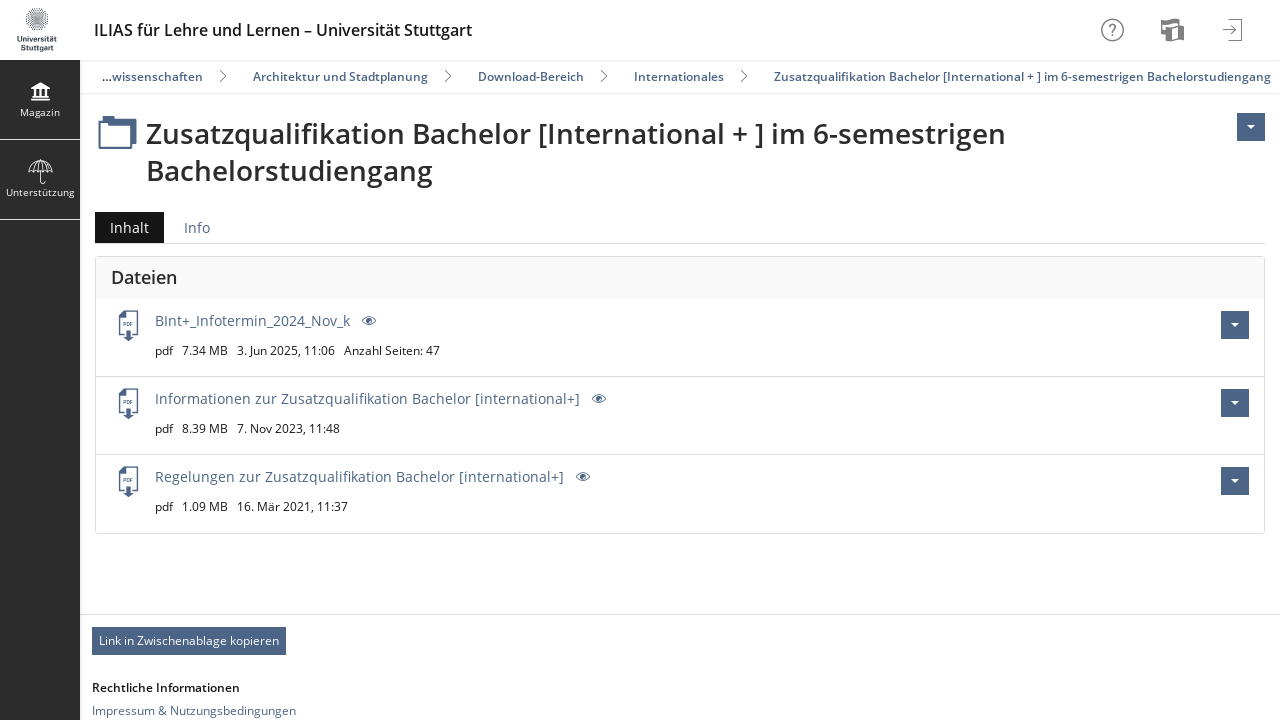  What do you see at coordinates (197, 227) in the screenshot?
I see `Info` at bounding box center [197, 227].